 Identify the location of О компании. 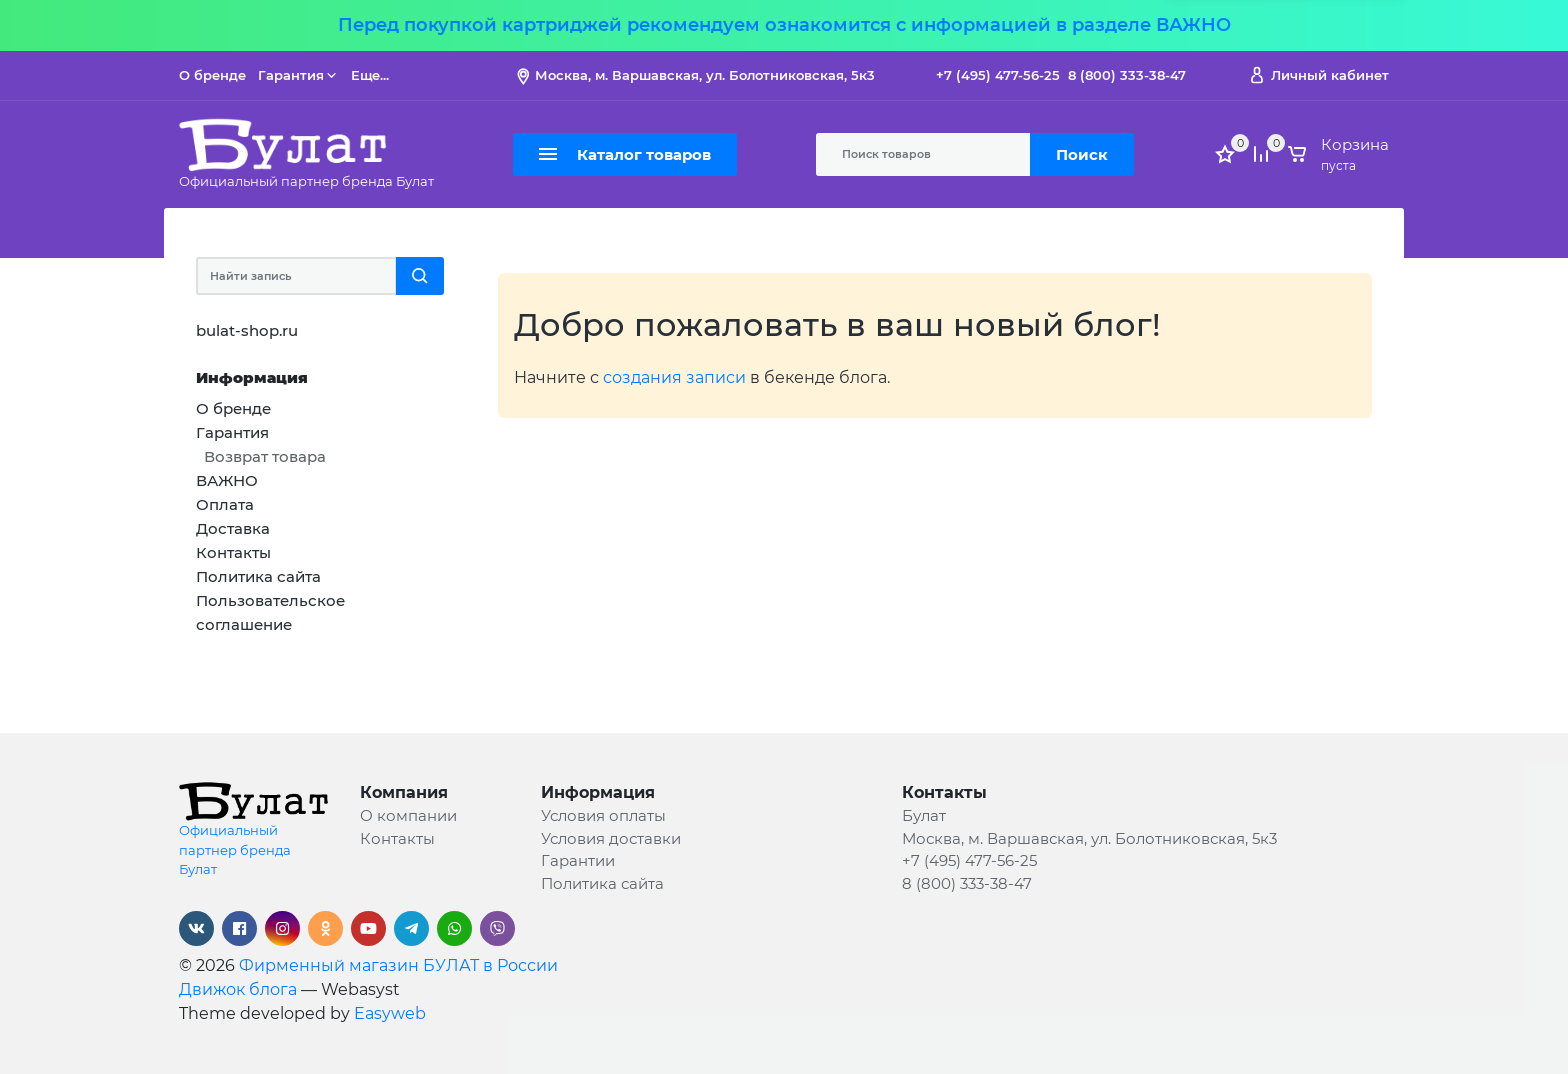
(408, 815).